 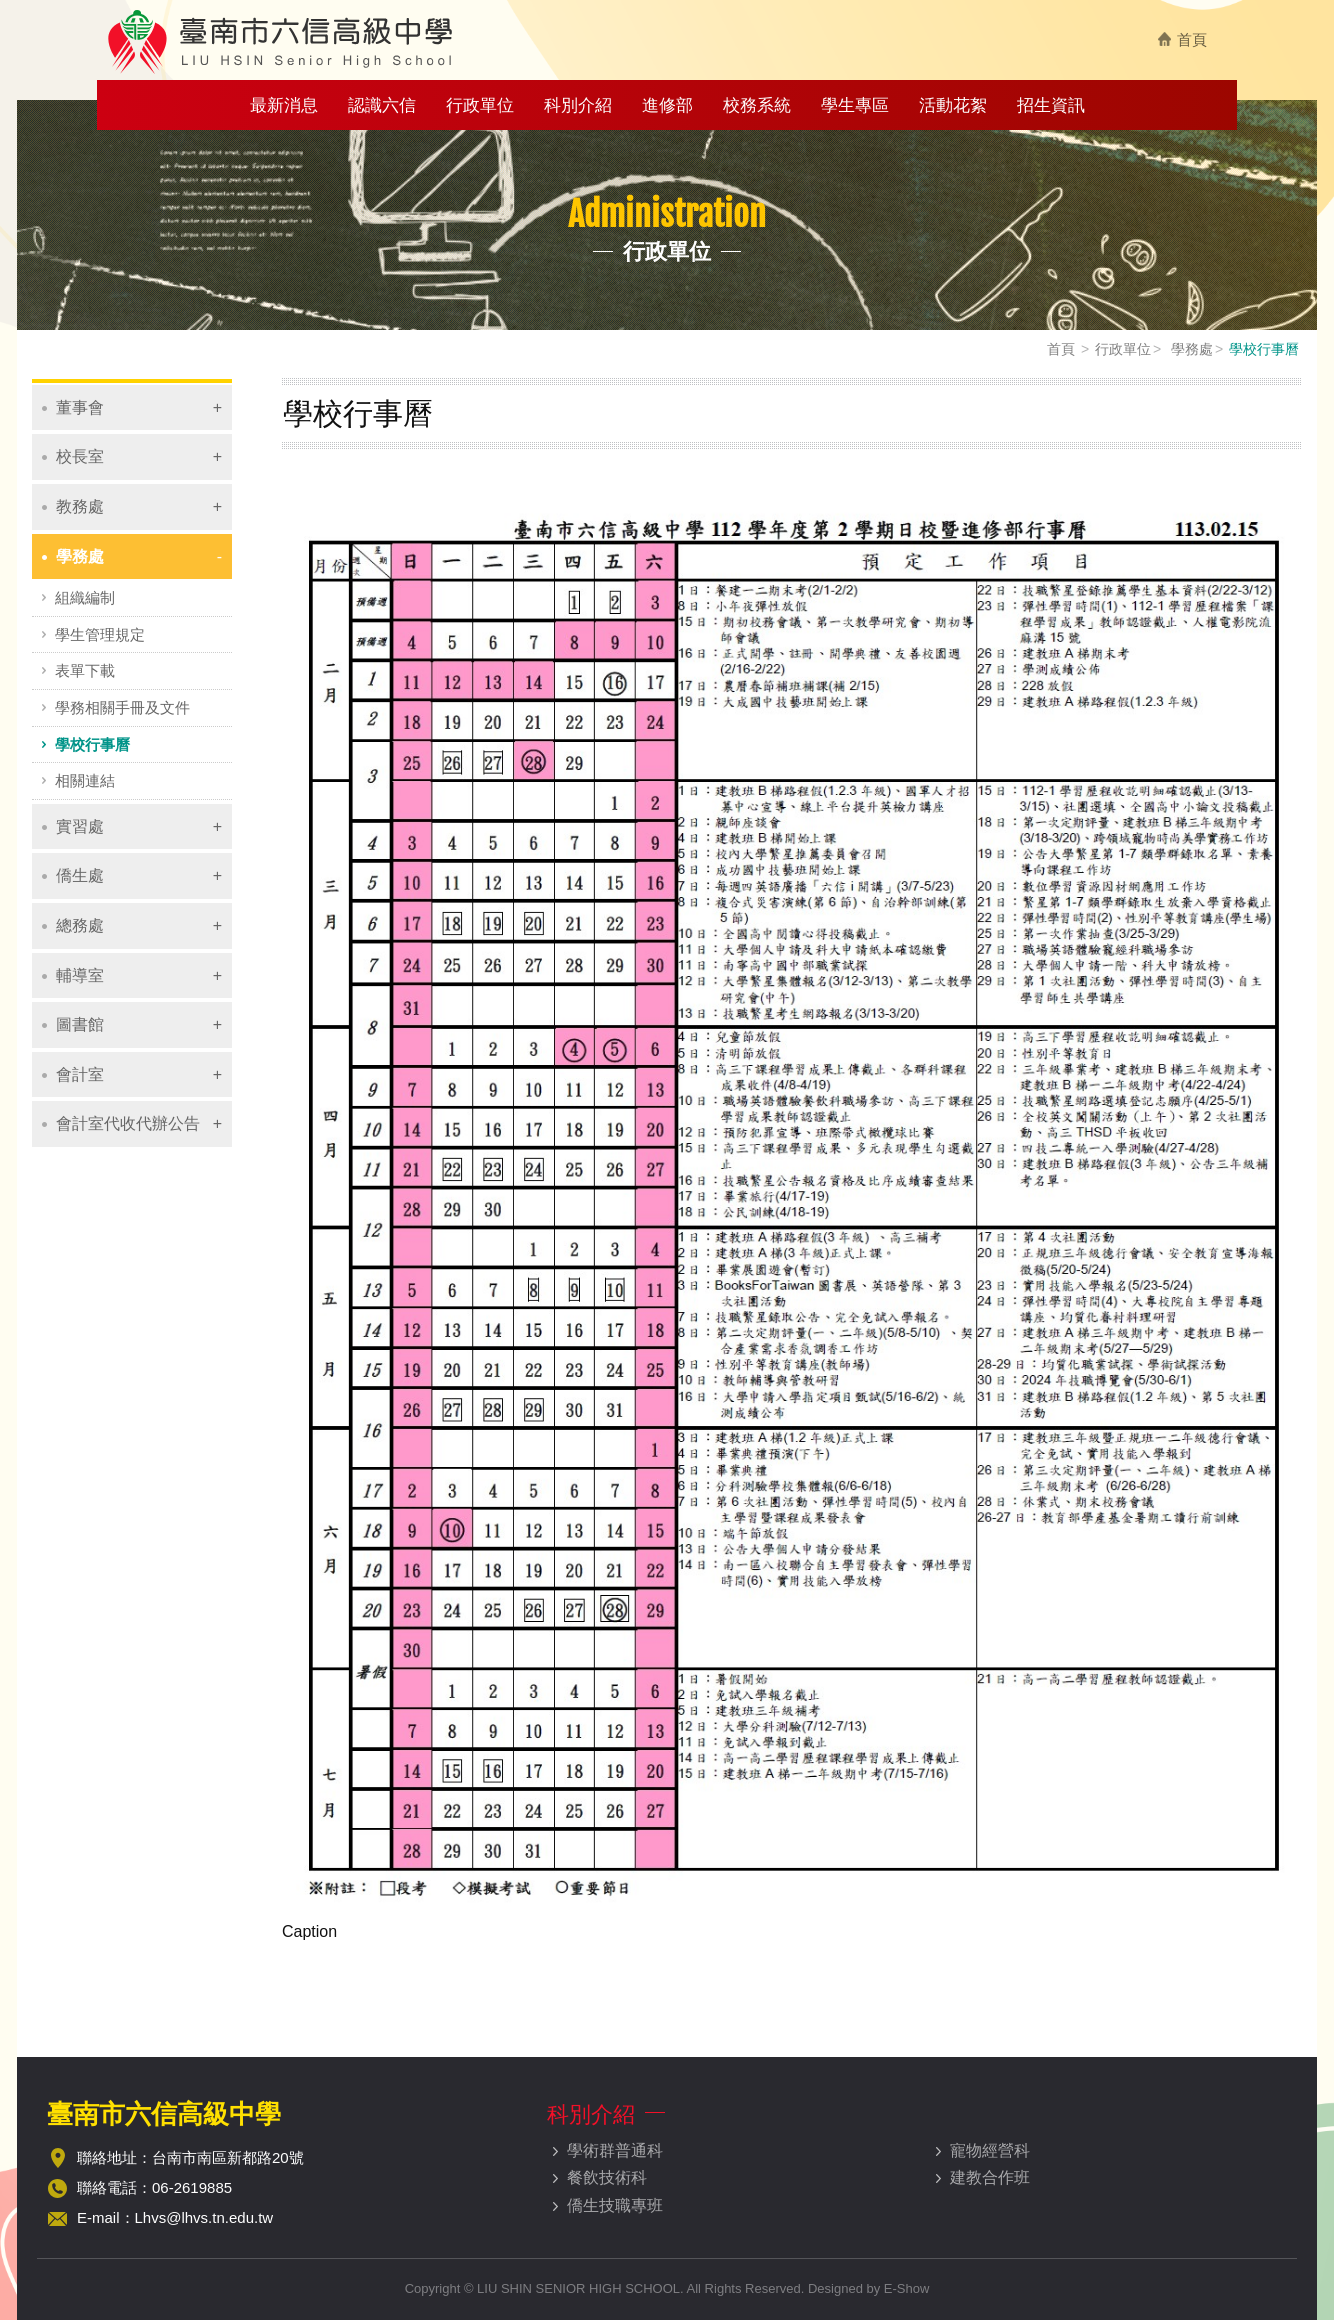 I want to click on 首頁, so click(x=1192, y=39).